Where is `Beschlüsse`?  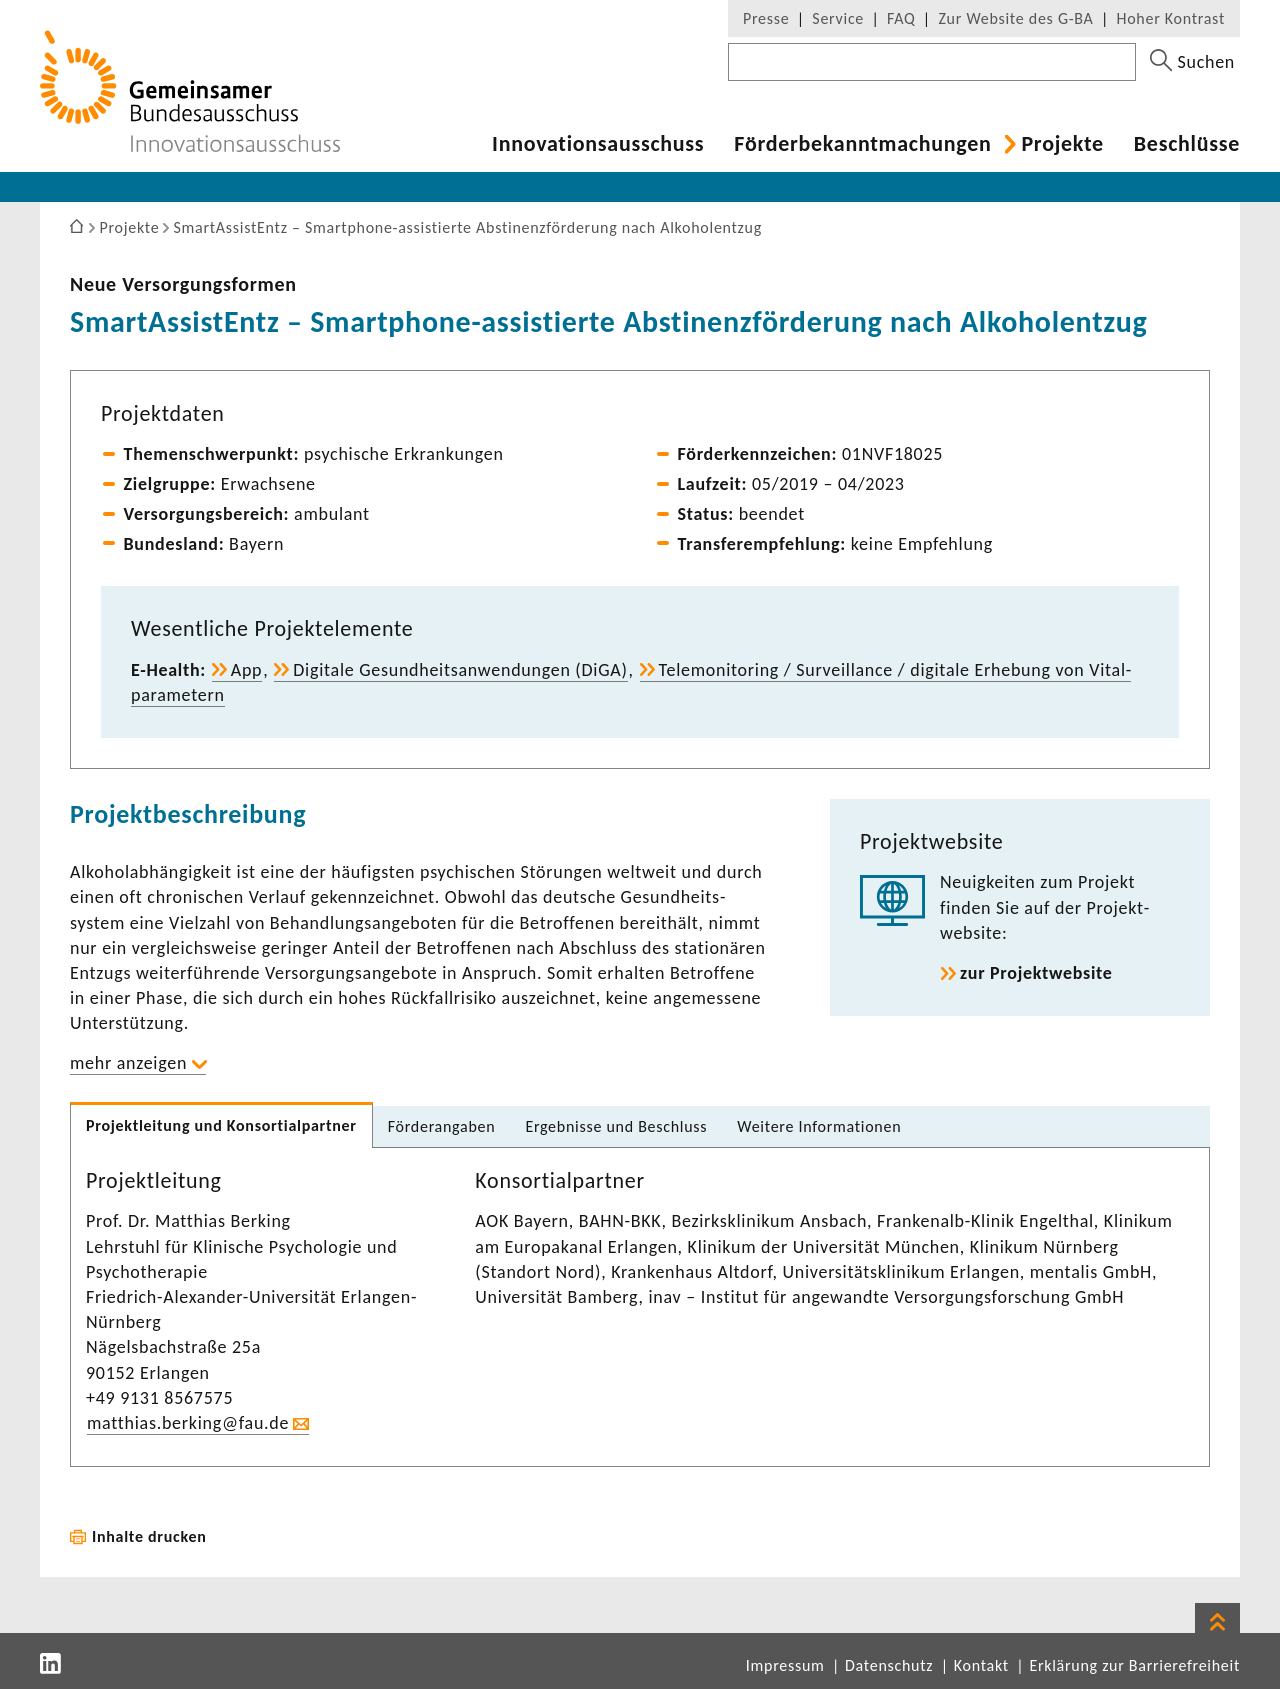 Beschlüsse is located at coordinates (1187, 144).